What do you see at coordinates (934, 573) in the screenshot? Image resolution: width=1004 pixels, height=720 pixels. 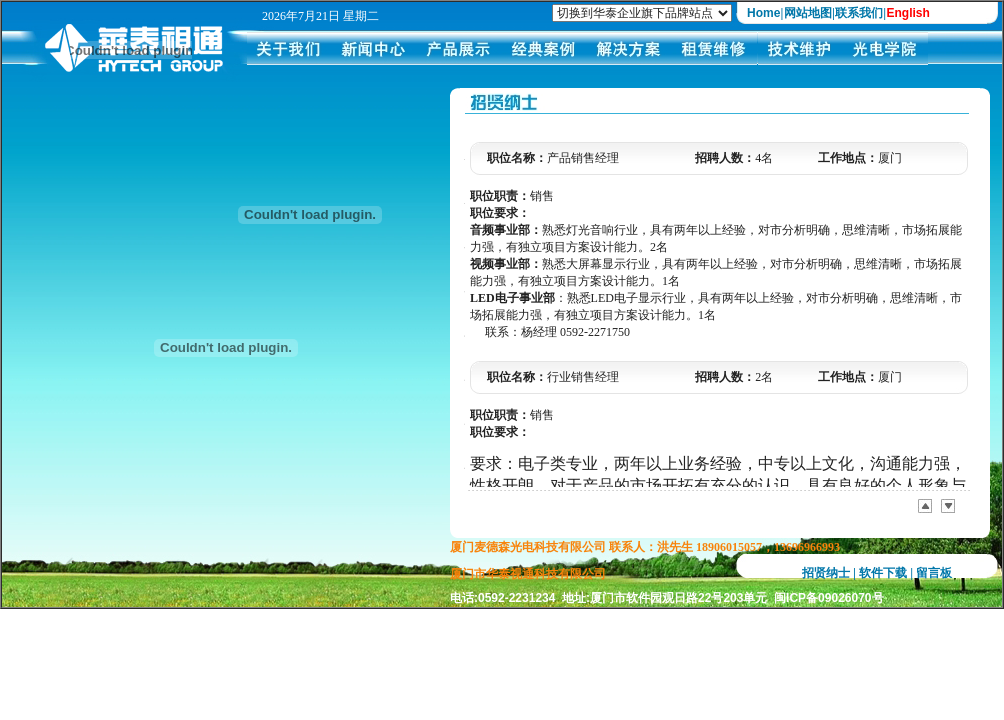 I see `留言板` at bounding box center [934, 573].